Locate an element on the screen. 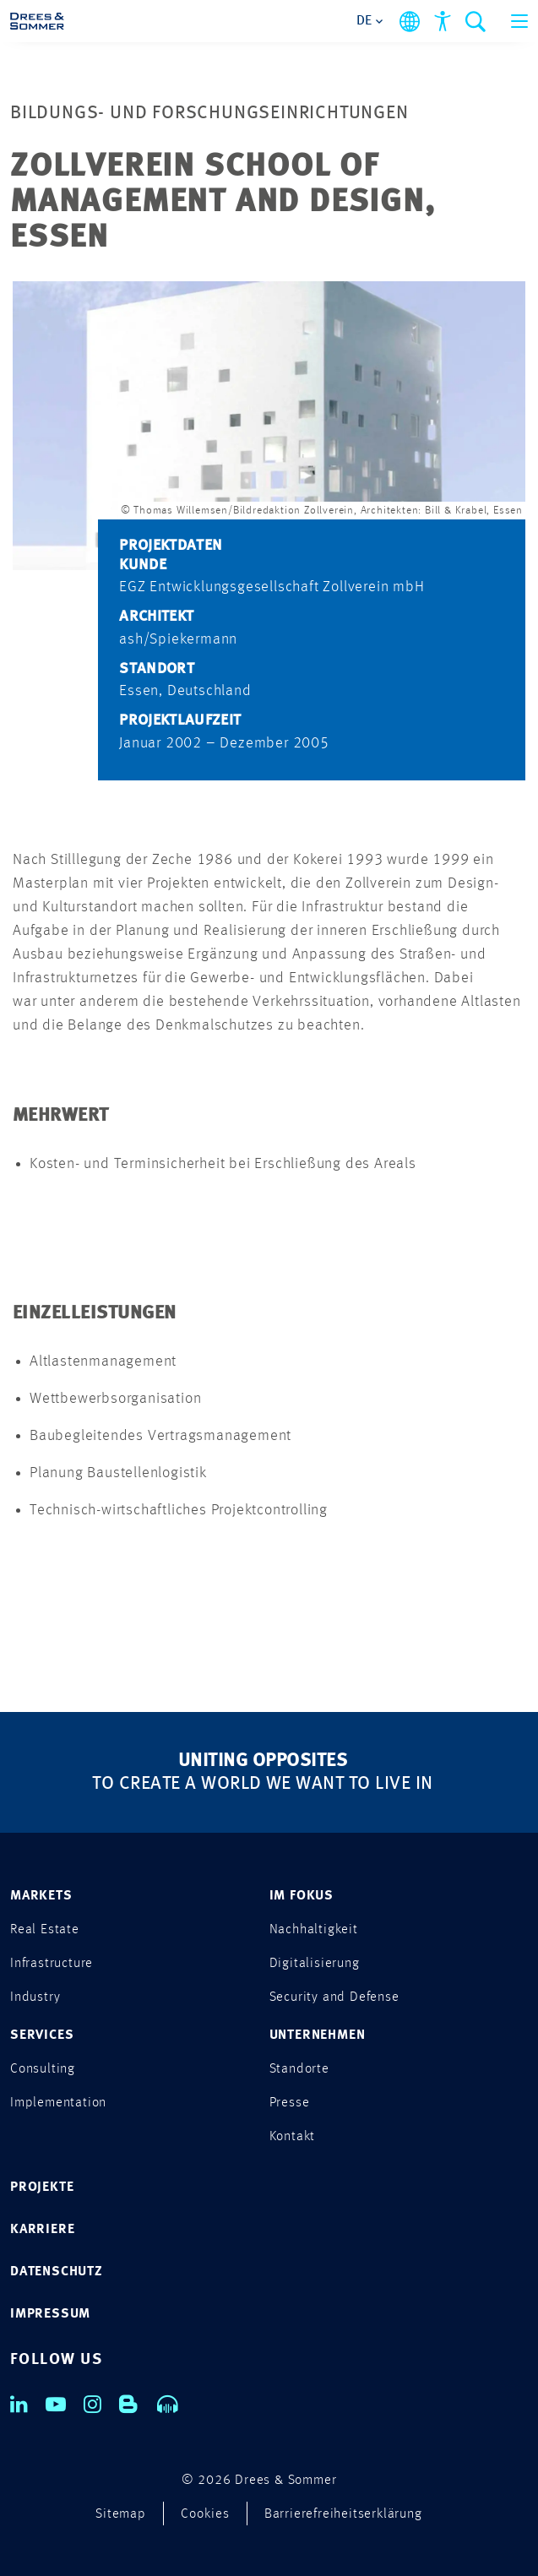  IM FOKUS is located at coordinates (301, 1896).